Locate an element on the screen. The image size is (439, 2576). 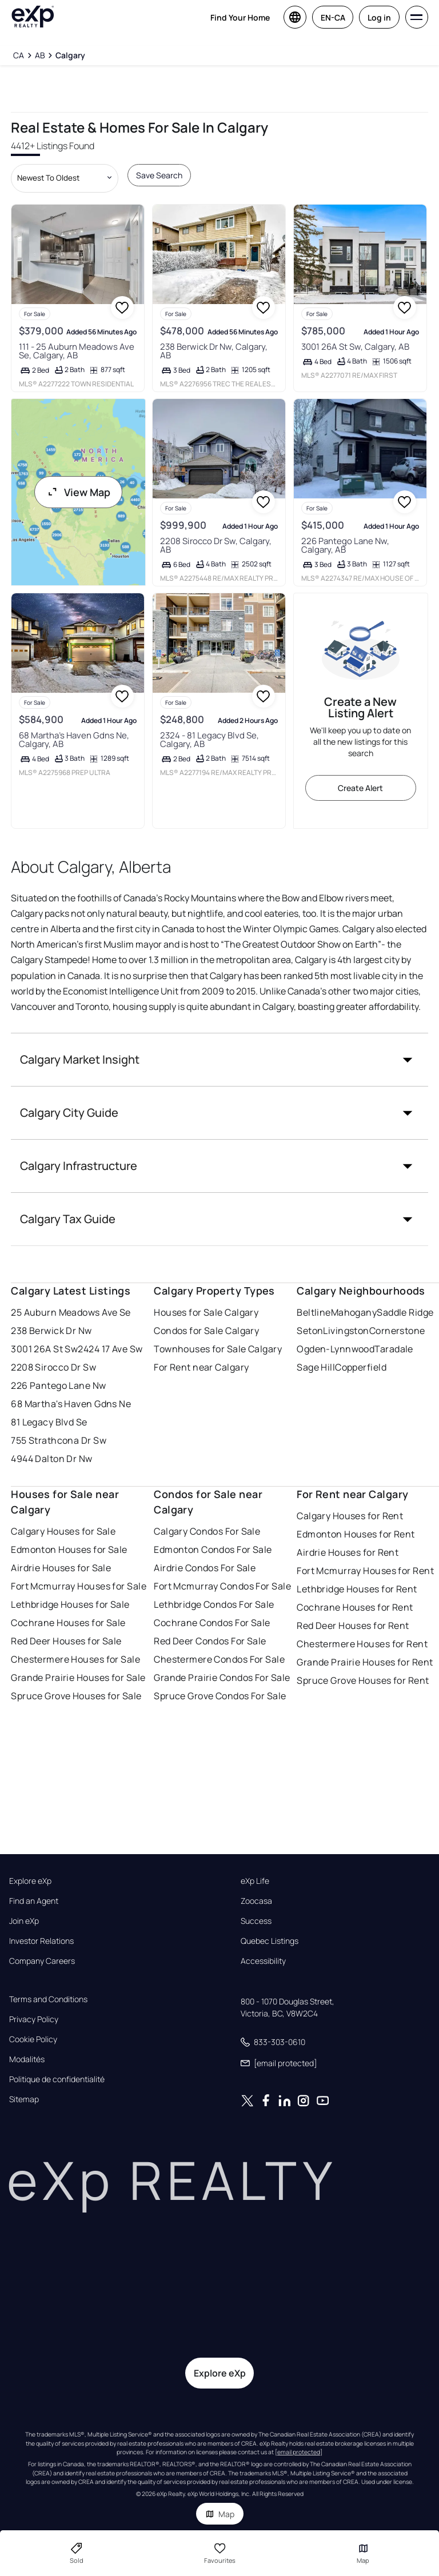
25 Auburn Meadows Ave Se is located at coordinates (71, 1312).